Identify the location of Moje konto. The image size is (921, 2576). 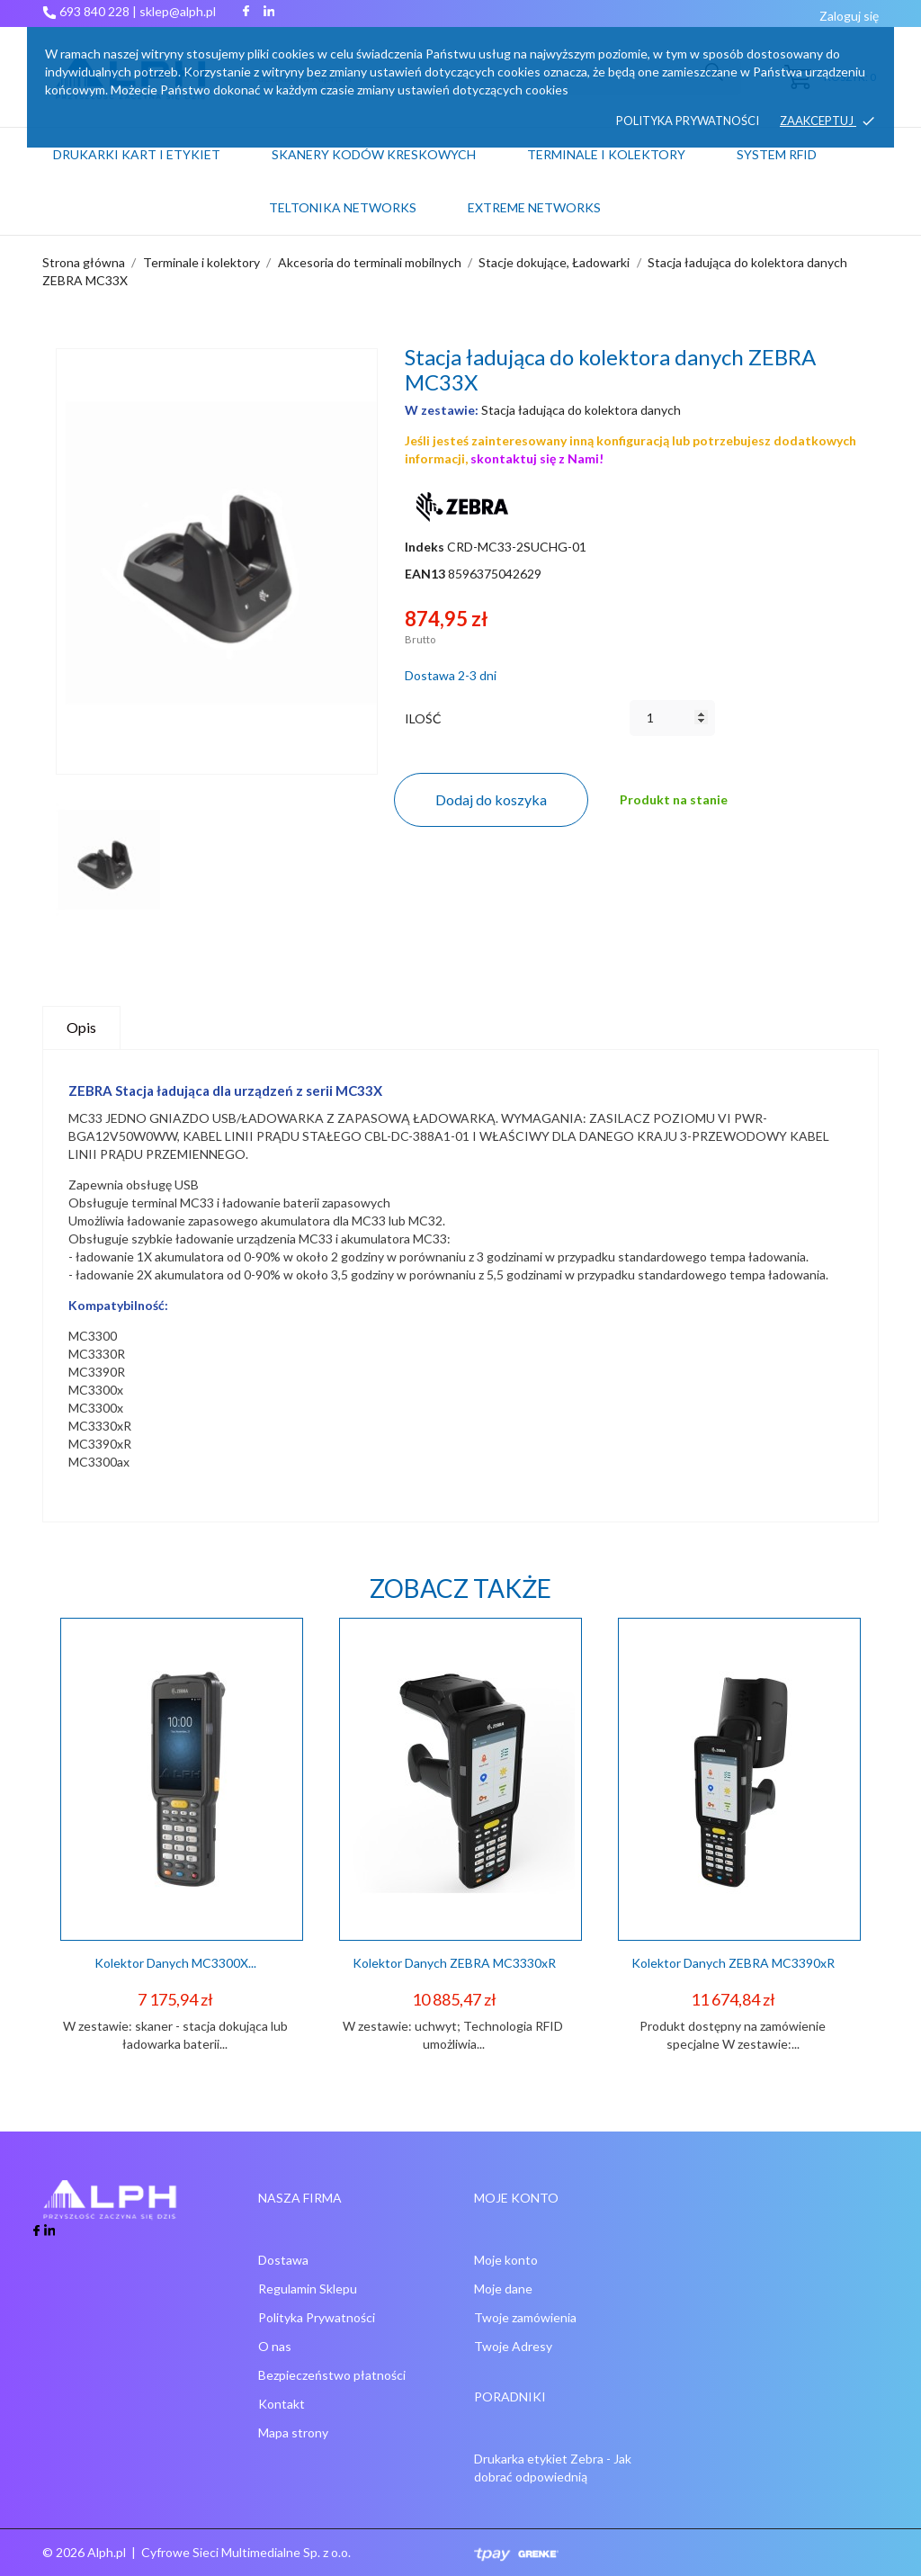
(506, 2259).